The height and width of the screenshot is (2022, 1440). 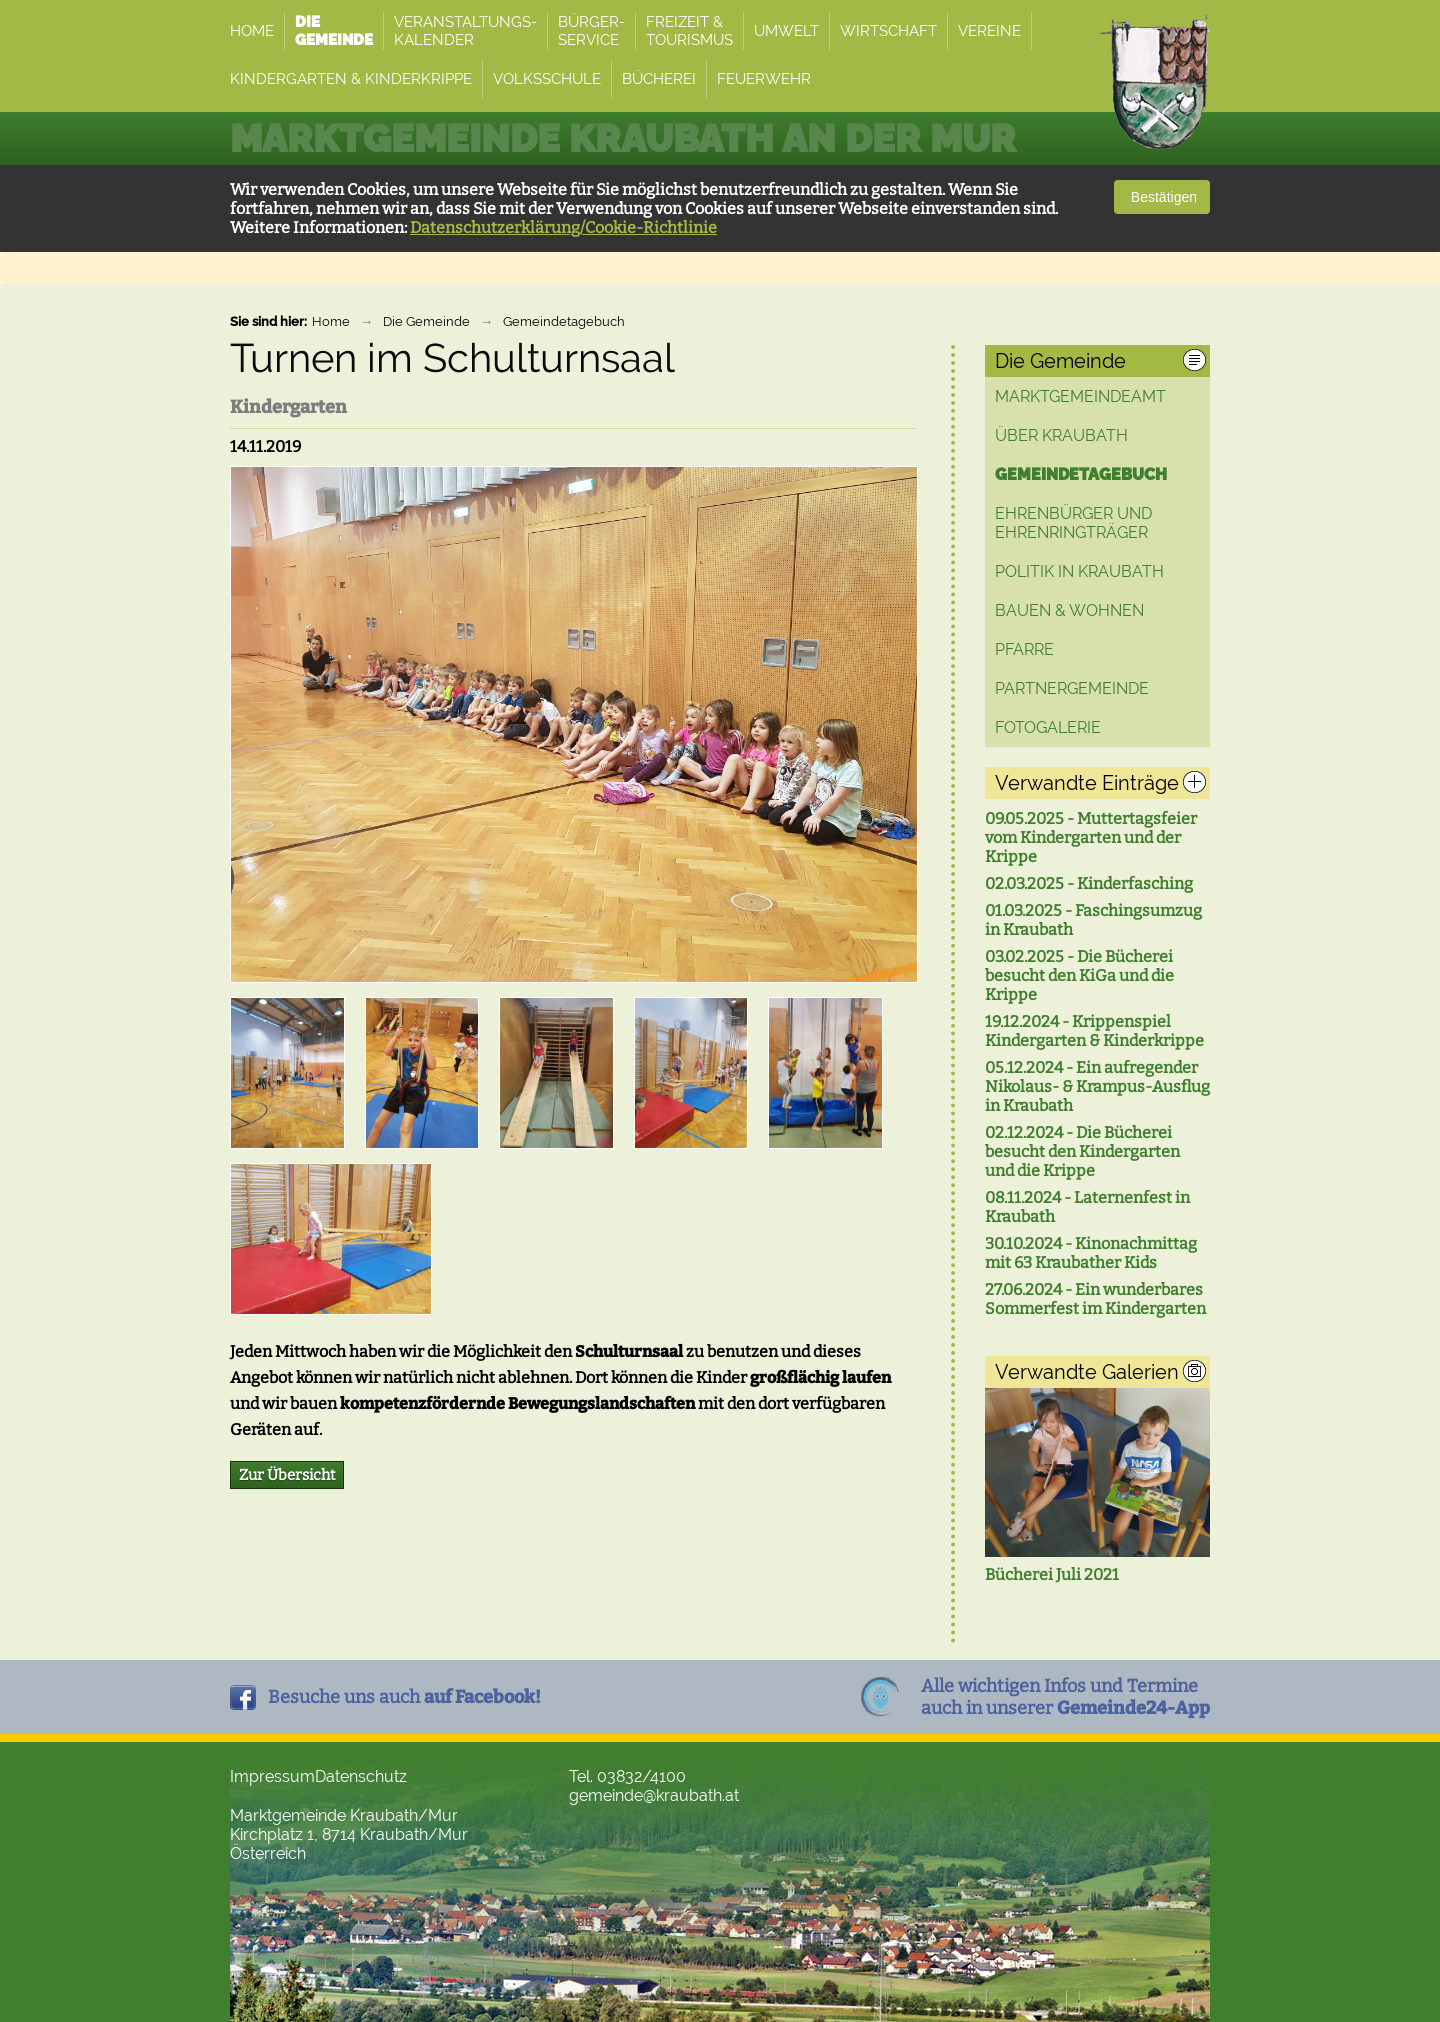 What do you see at coordinates (563, 227) in the screenshot?
I see `Datenschutzerklärung/Cookie-Richtlinie` at bounding box center [563, 227].